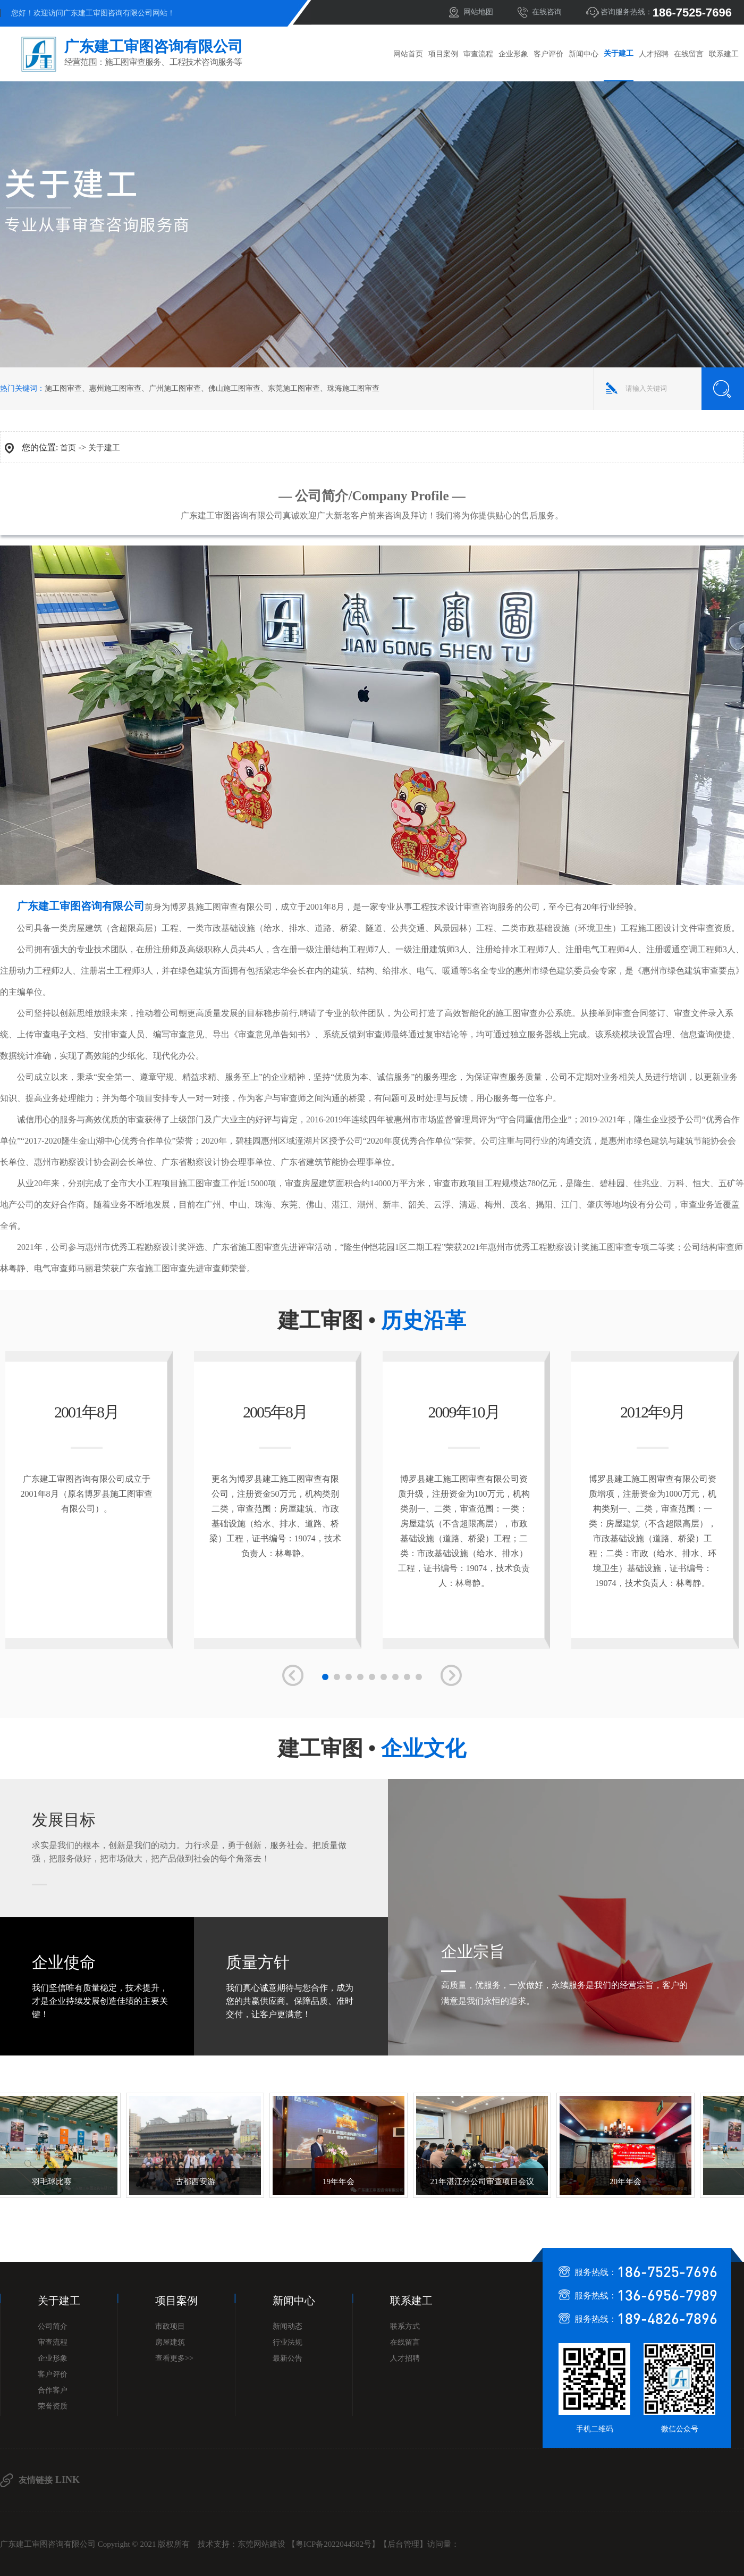 The width and height of the screenshot is (744, 2576). I want to click on 21年湛江分公司审查项目会议, so click(477, 2181).